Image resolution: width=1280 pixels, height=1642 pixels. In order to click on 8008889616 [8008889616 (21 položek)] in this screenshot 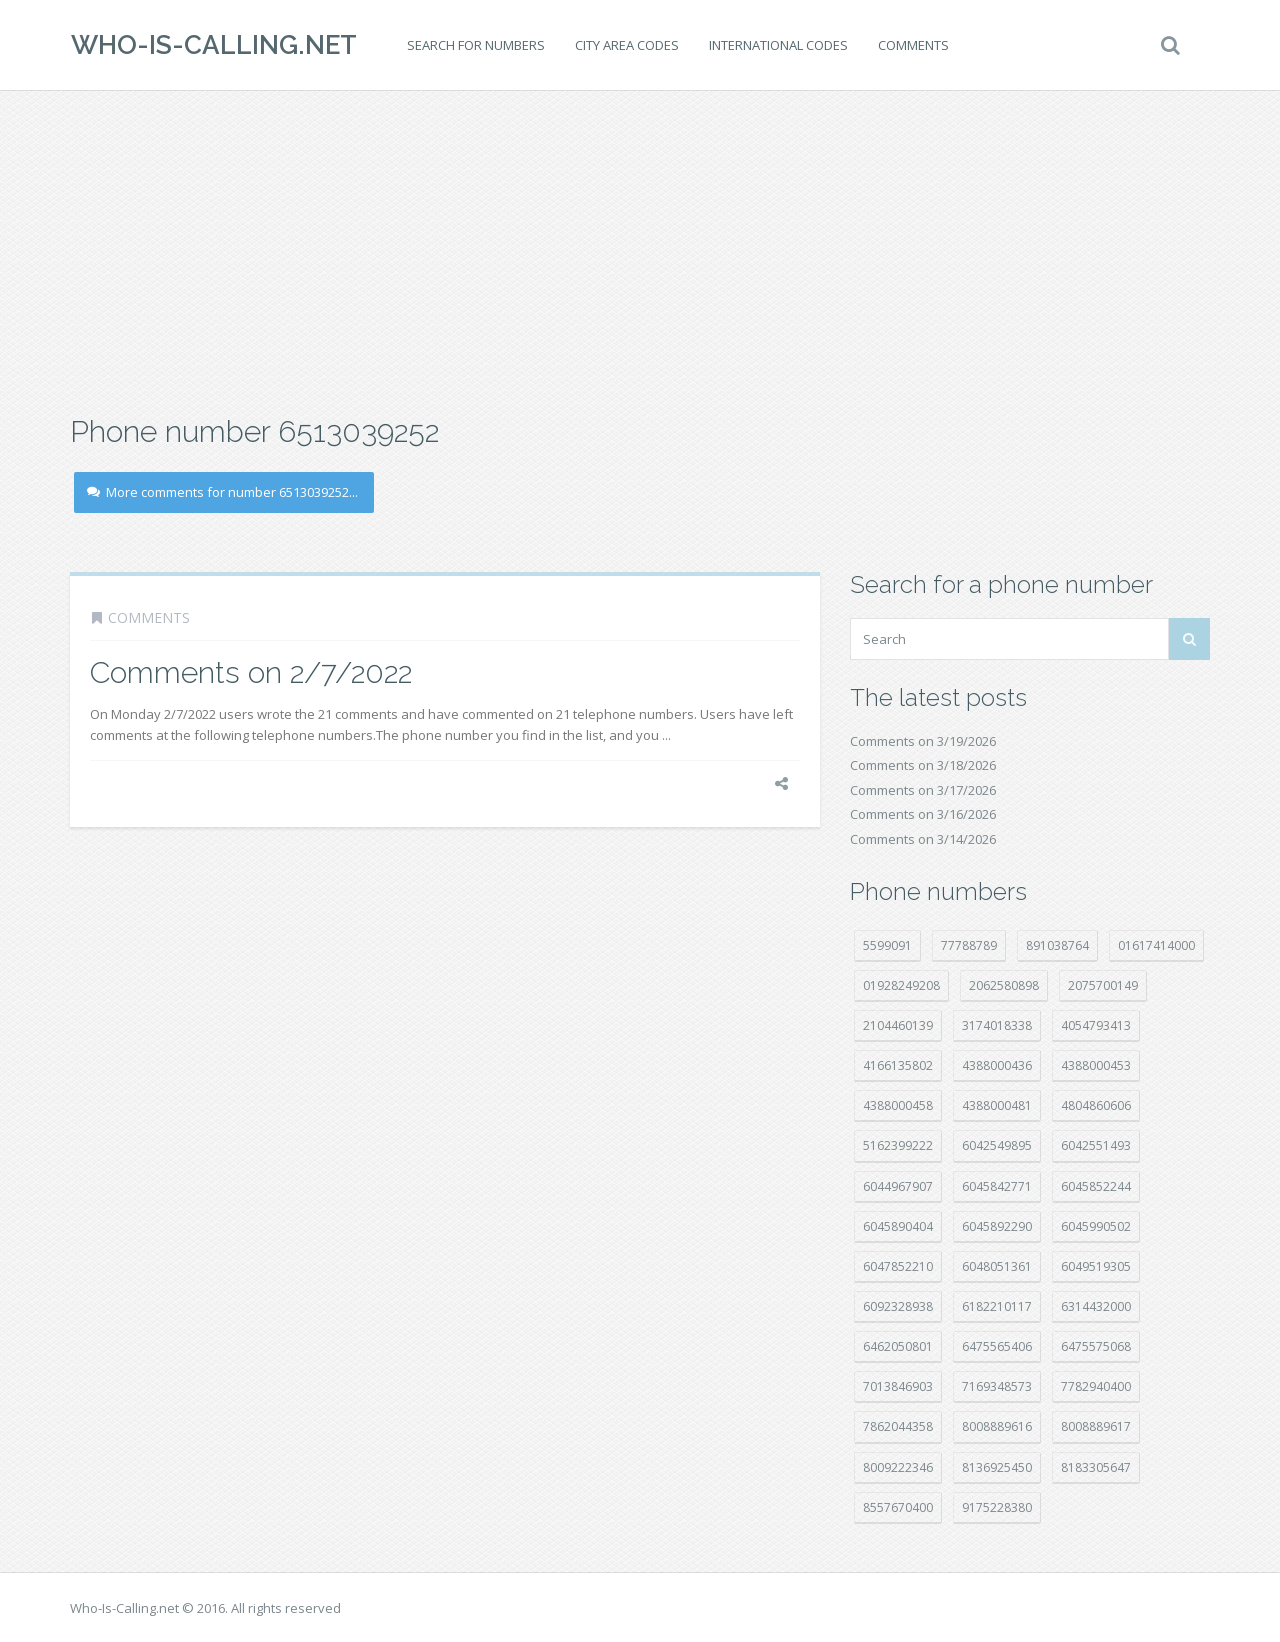, I will do `click(997, 1426)`.